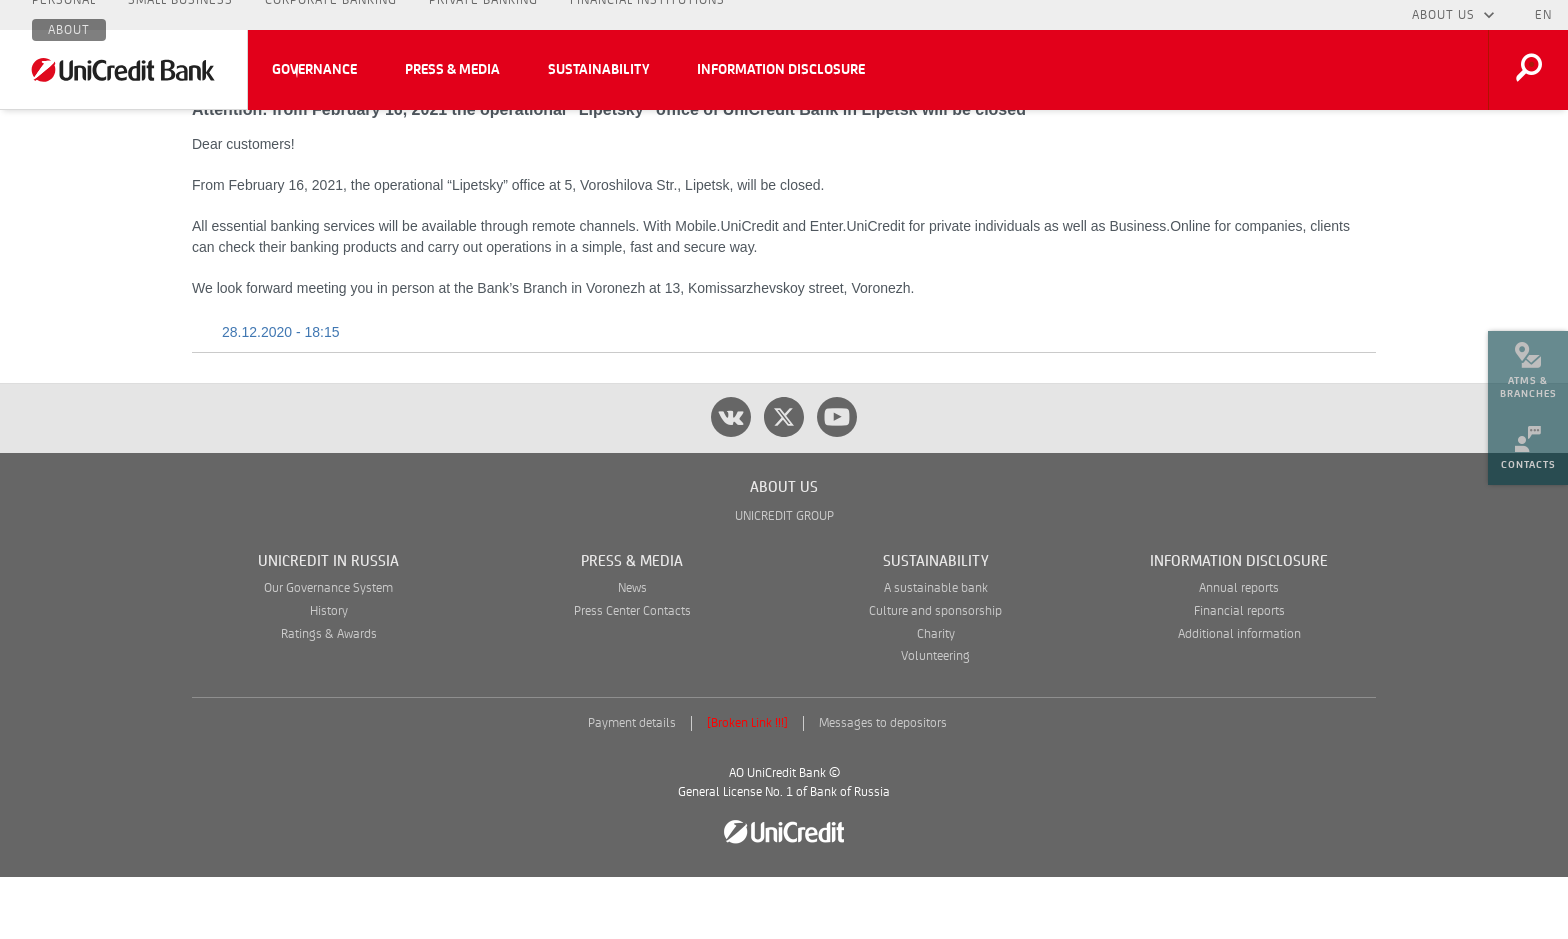 This screenshot has height=939, width=1568. Describe the element at coordinates (747, 785) in the screenshot. I see `[Broken Link !!!]` at that location.